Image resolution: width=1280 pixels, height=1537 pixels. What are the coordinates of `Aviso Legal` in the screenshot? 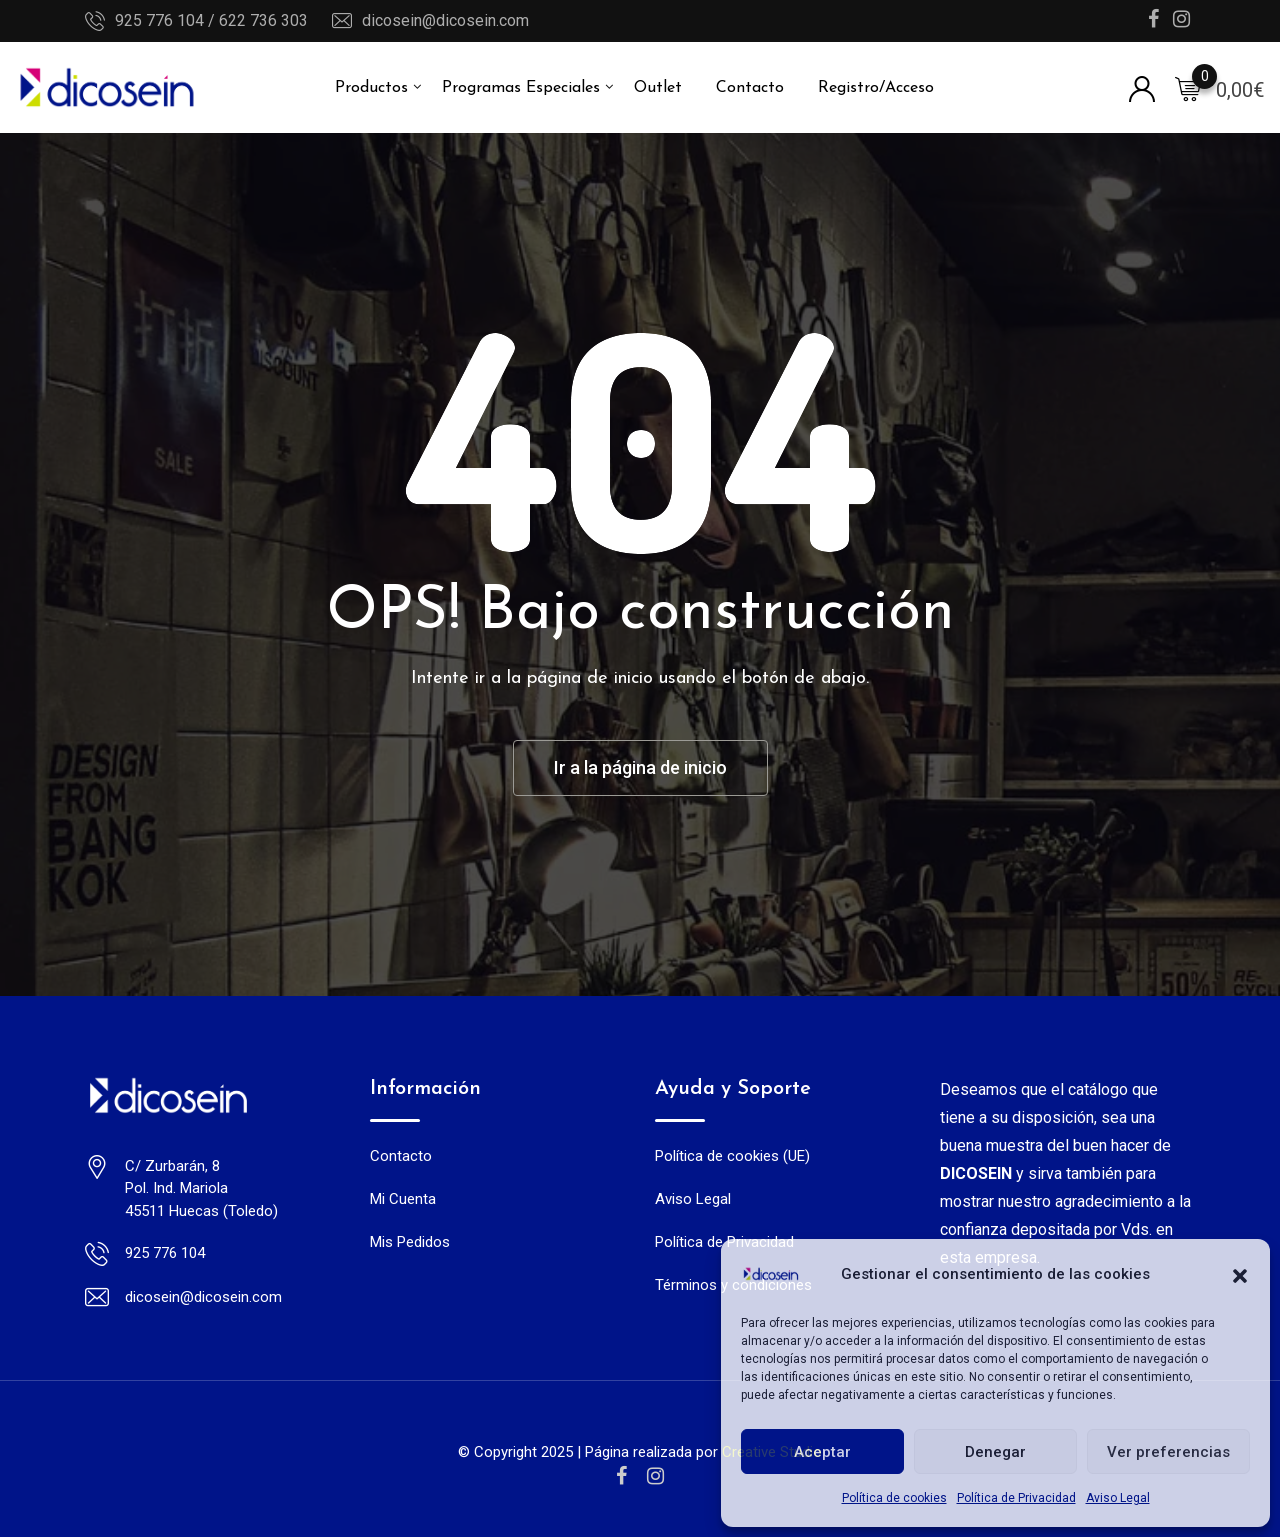 It's located at (1118, 1498).